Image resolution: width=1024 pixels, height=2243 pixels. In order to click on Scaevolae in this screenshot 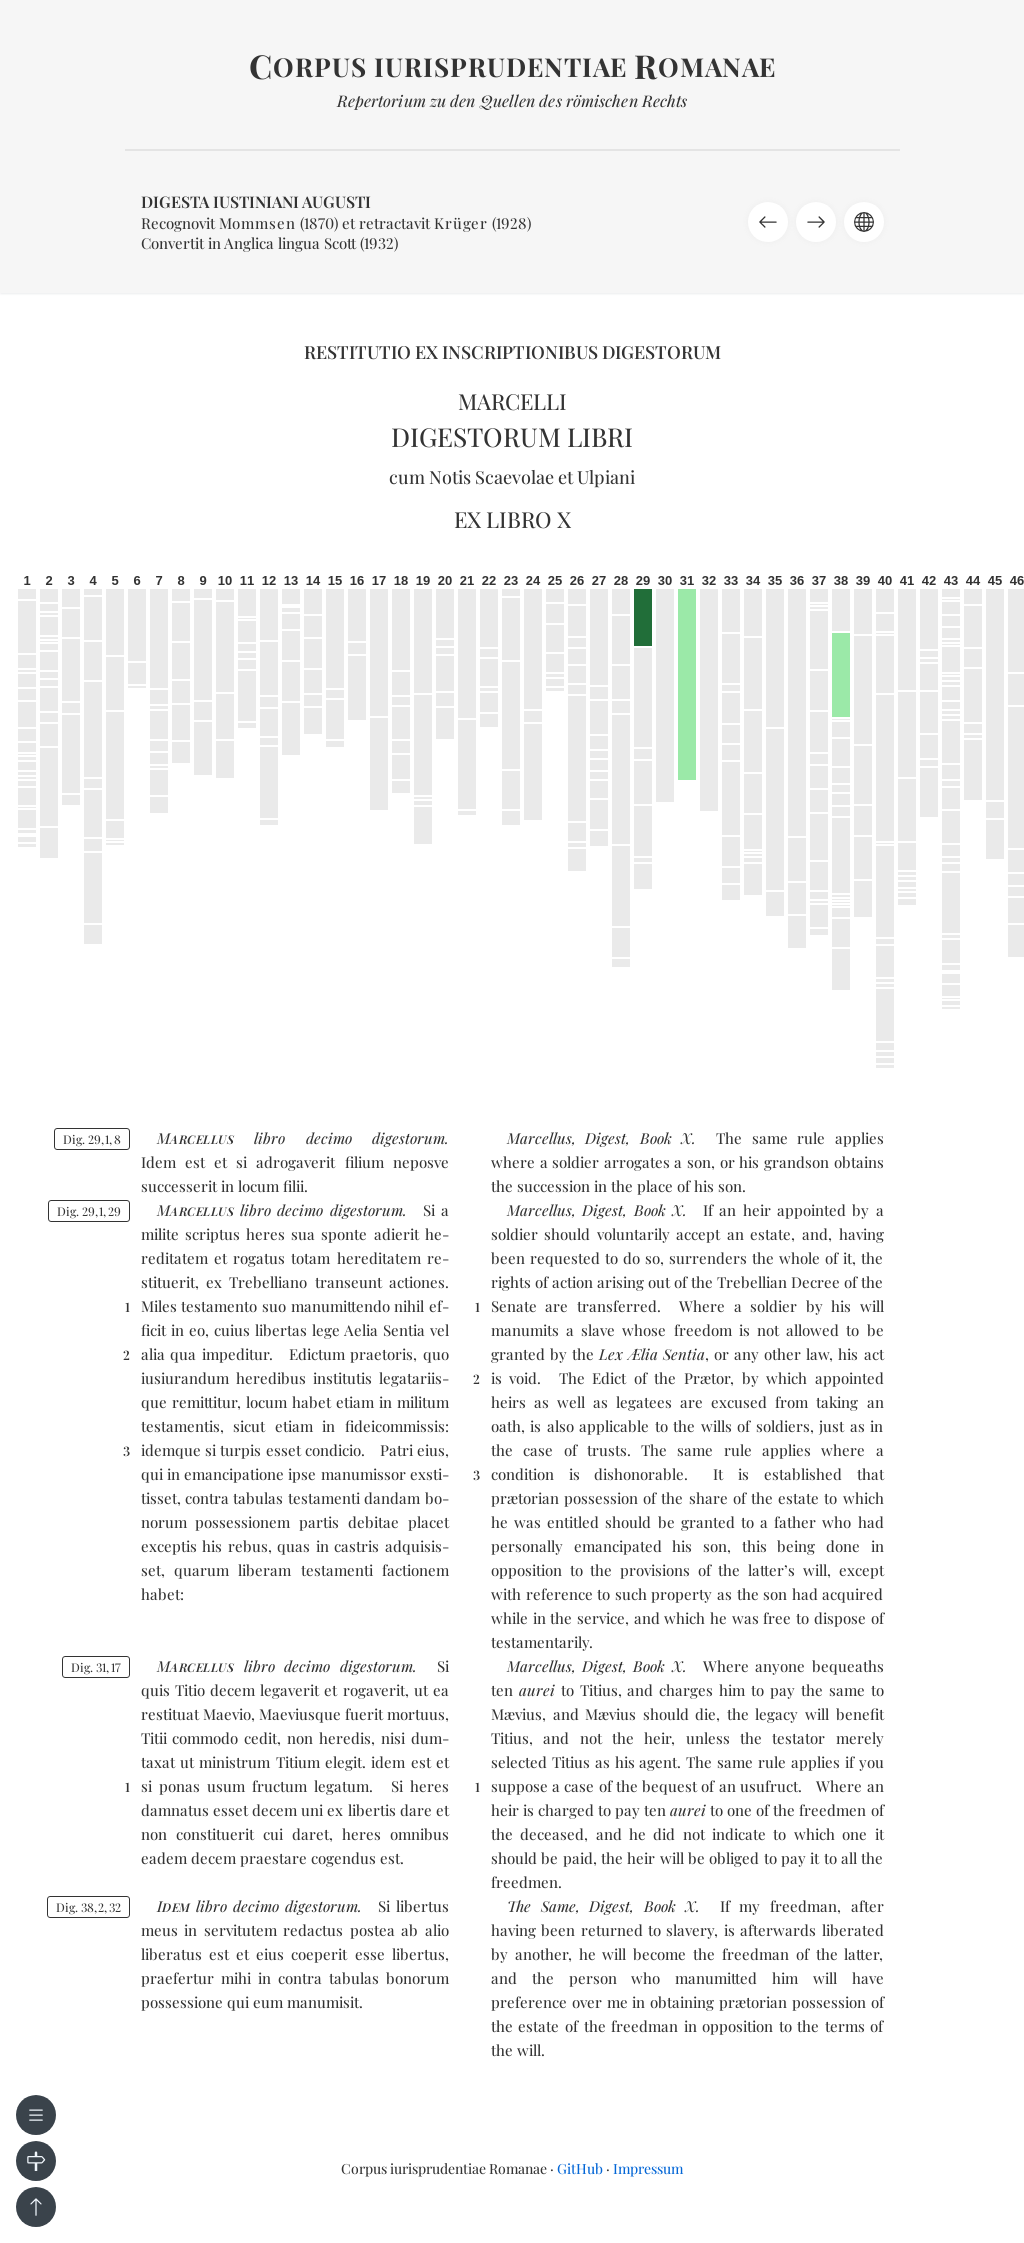, I will do `click(514, 477)`.